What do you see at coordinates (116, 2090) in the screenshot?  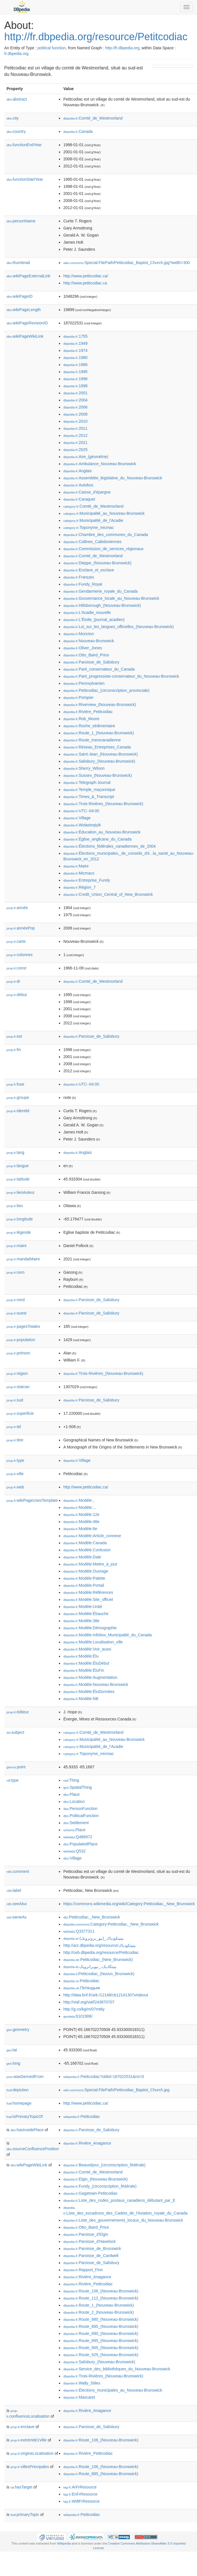 I see `:Special:FilePath/Petitcodiac_Baptist_Church.jpg` at bounding box center [116, 2090].